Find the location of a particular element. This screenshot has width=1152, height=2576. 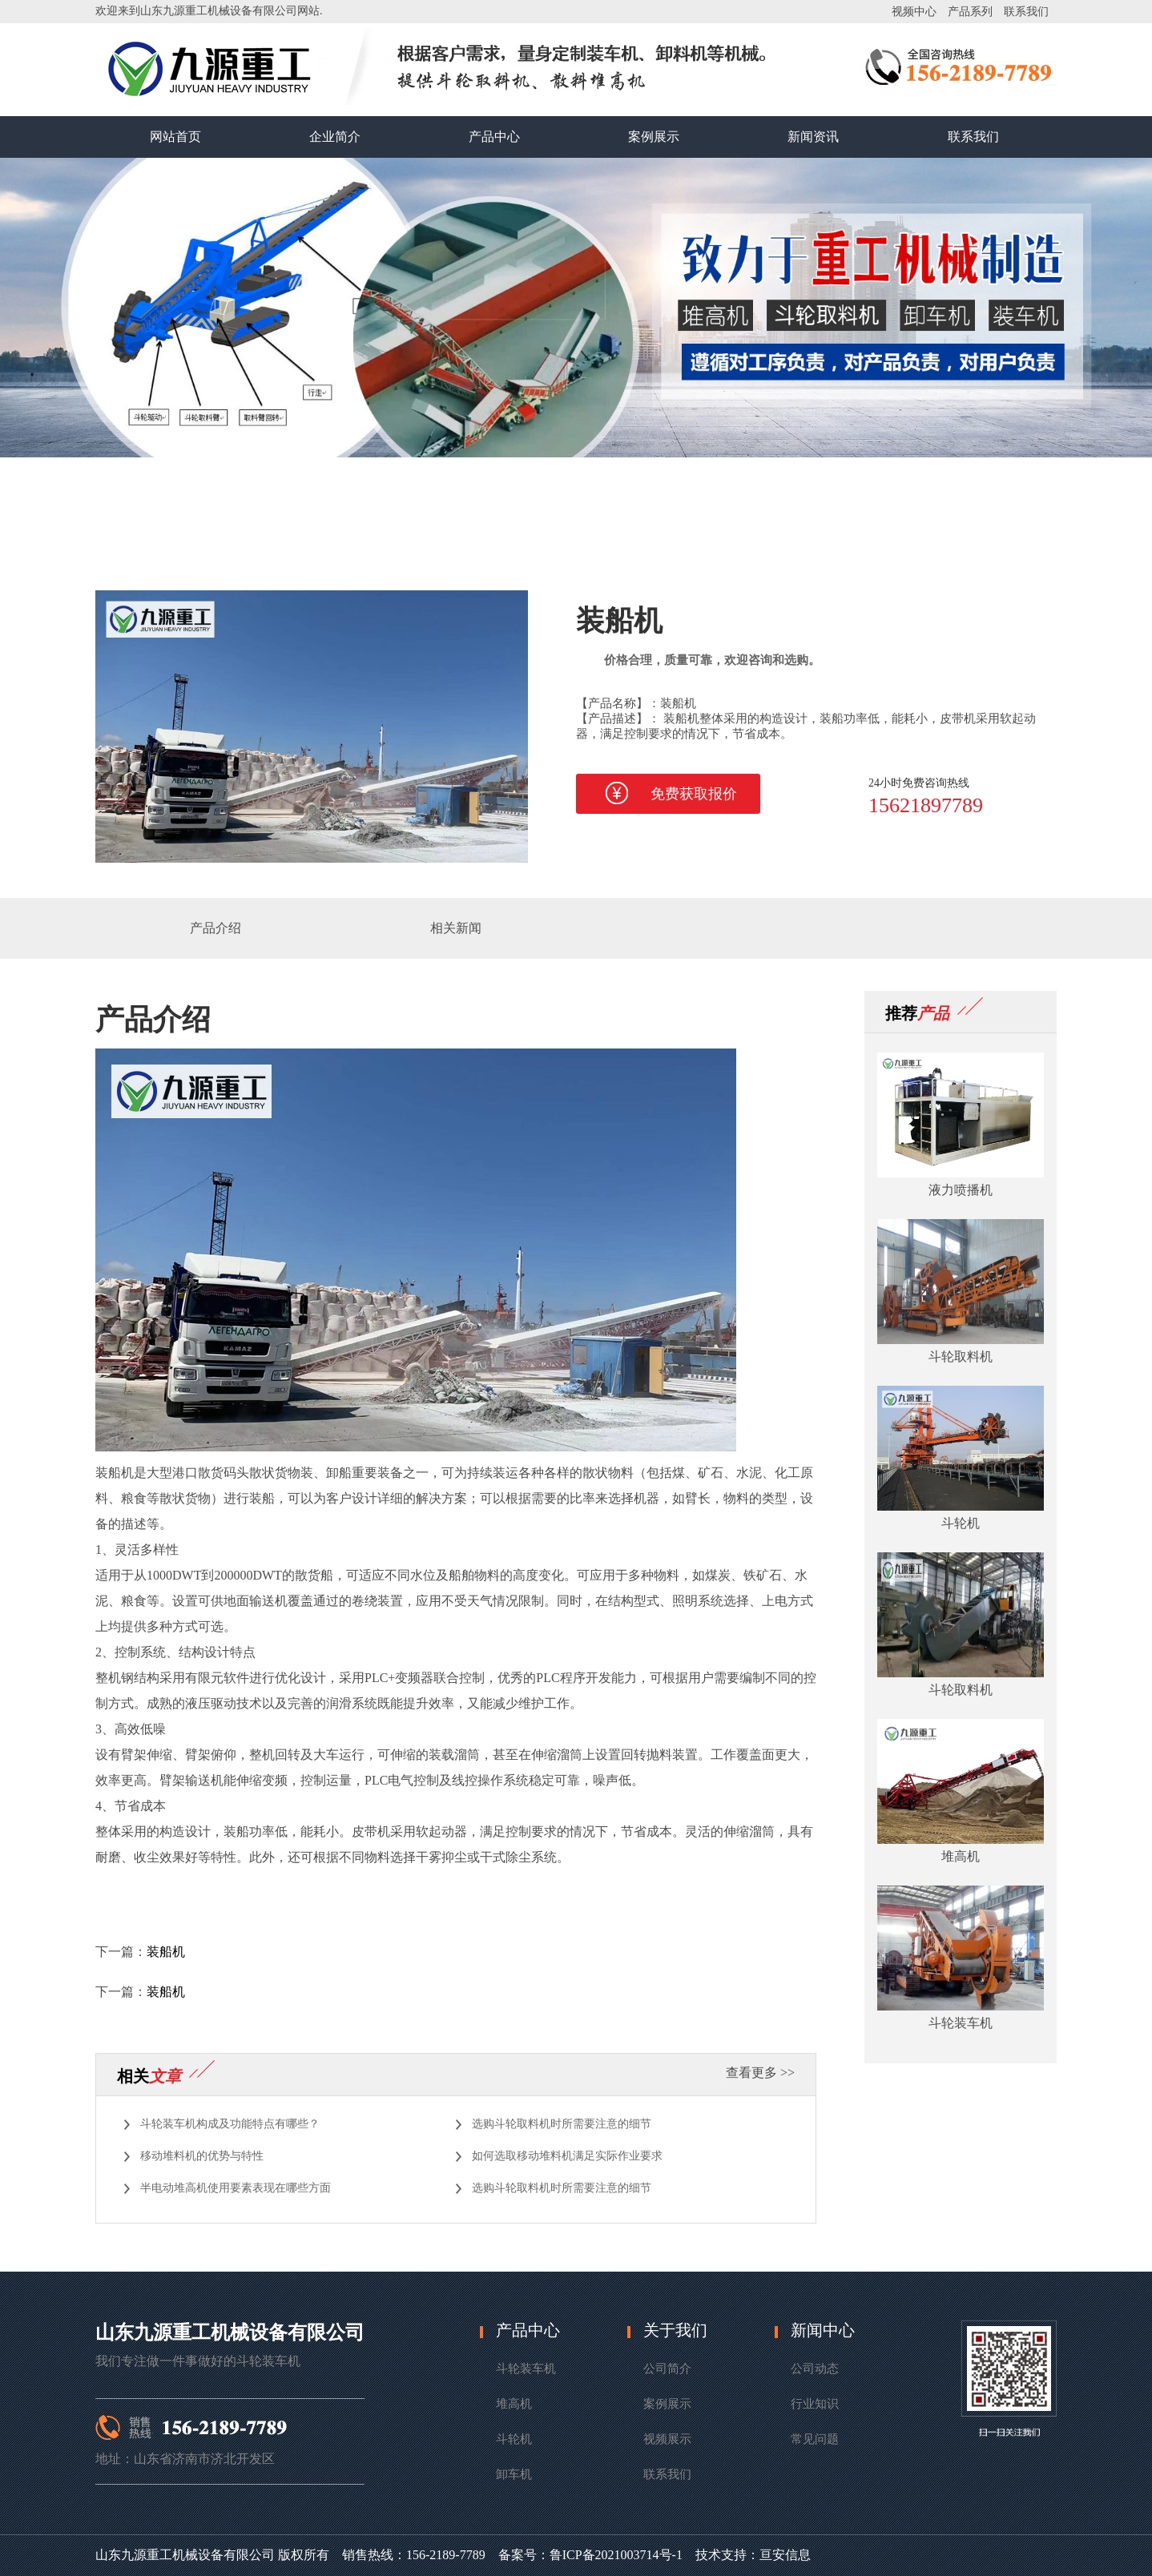

联系我们 is located at coordinates (1026, 12).